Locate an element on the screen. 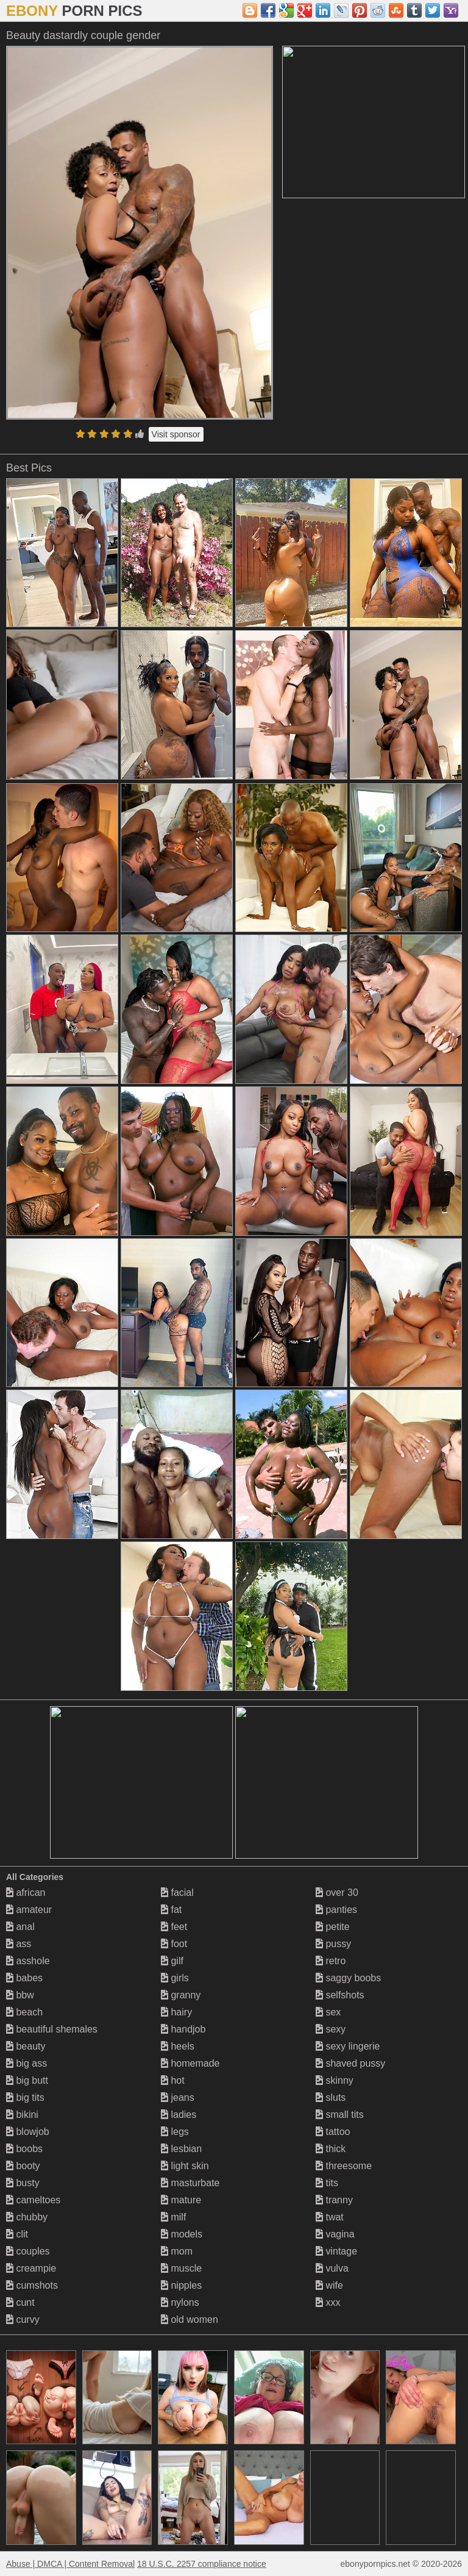 This screenshot has width=468, height=2576. gilf is located at coordinates (172, 1961).